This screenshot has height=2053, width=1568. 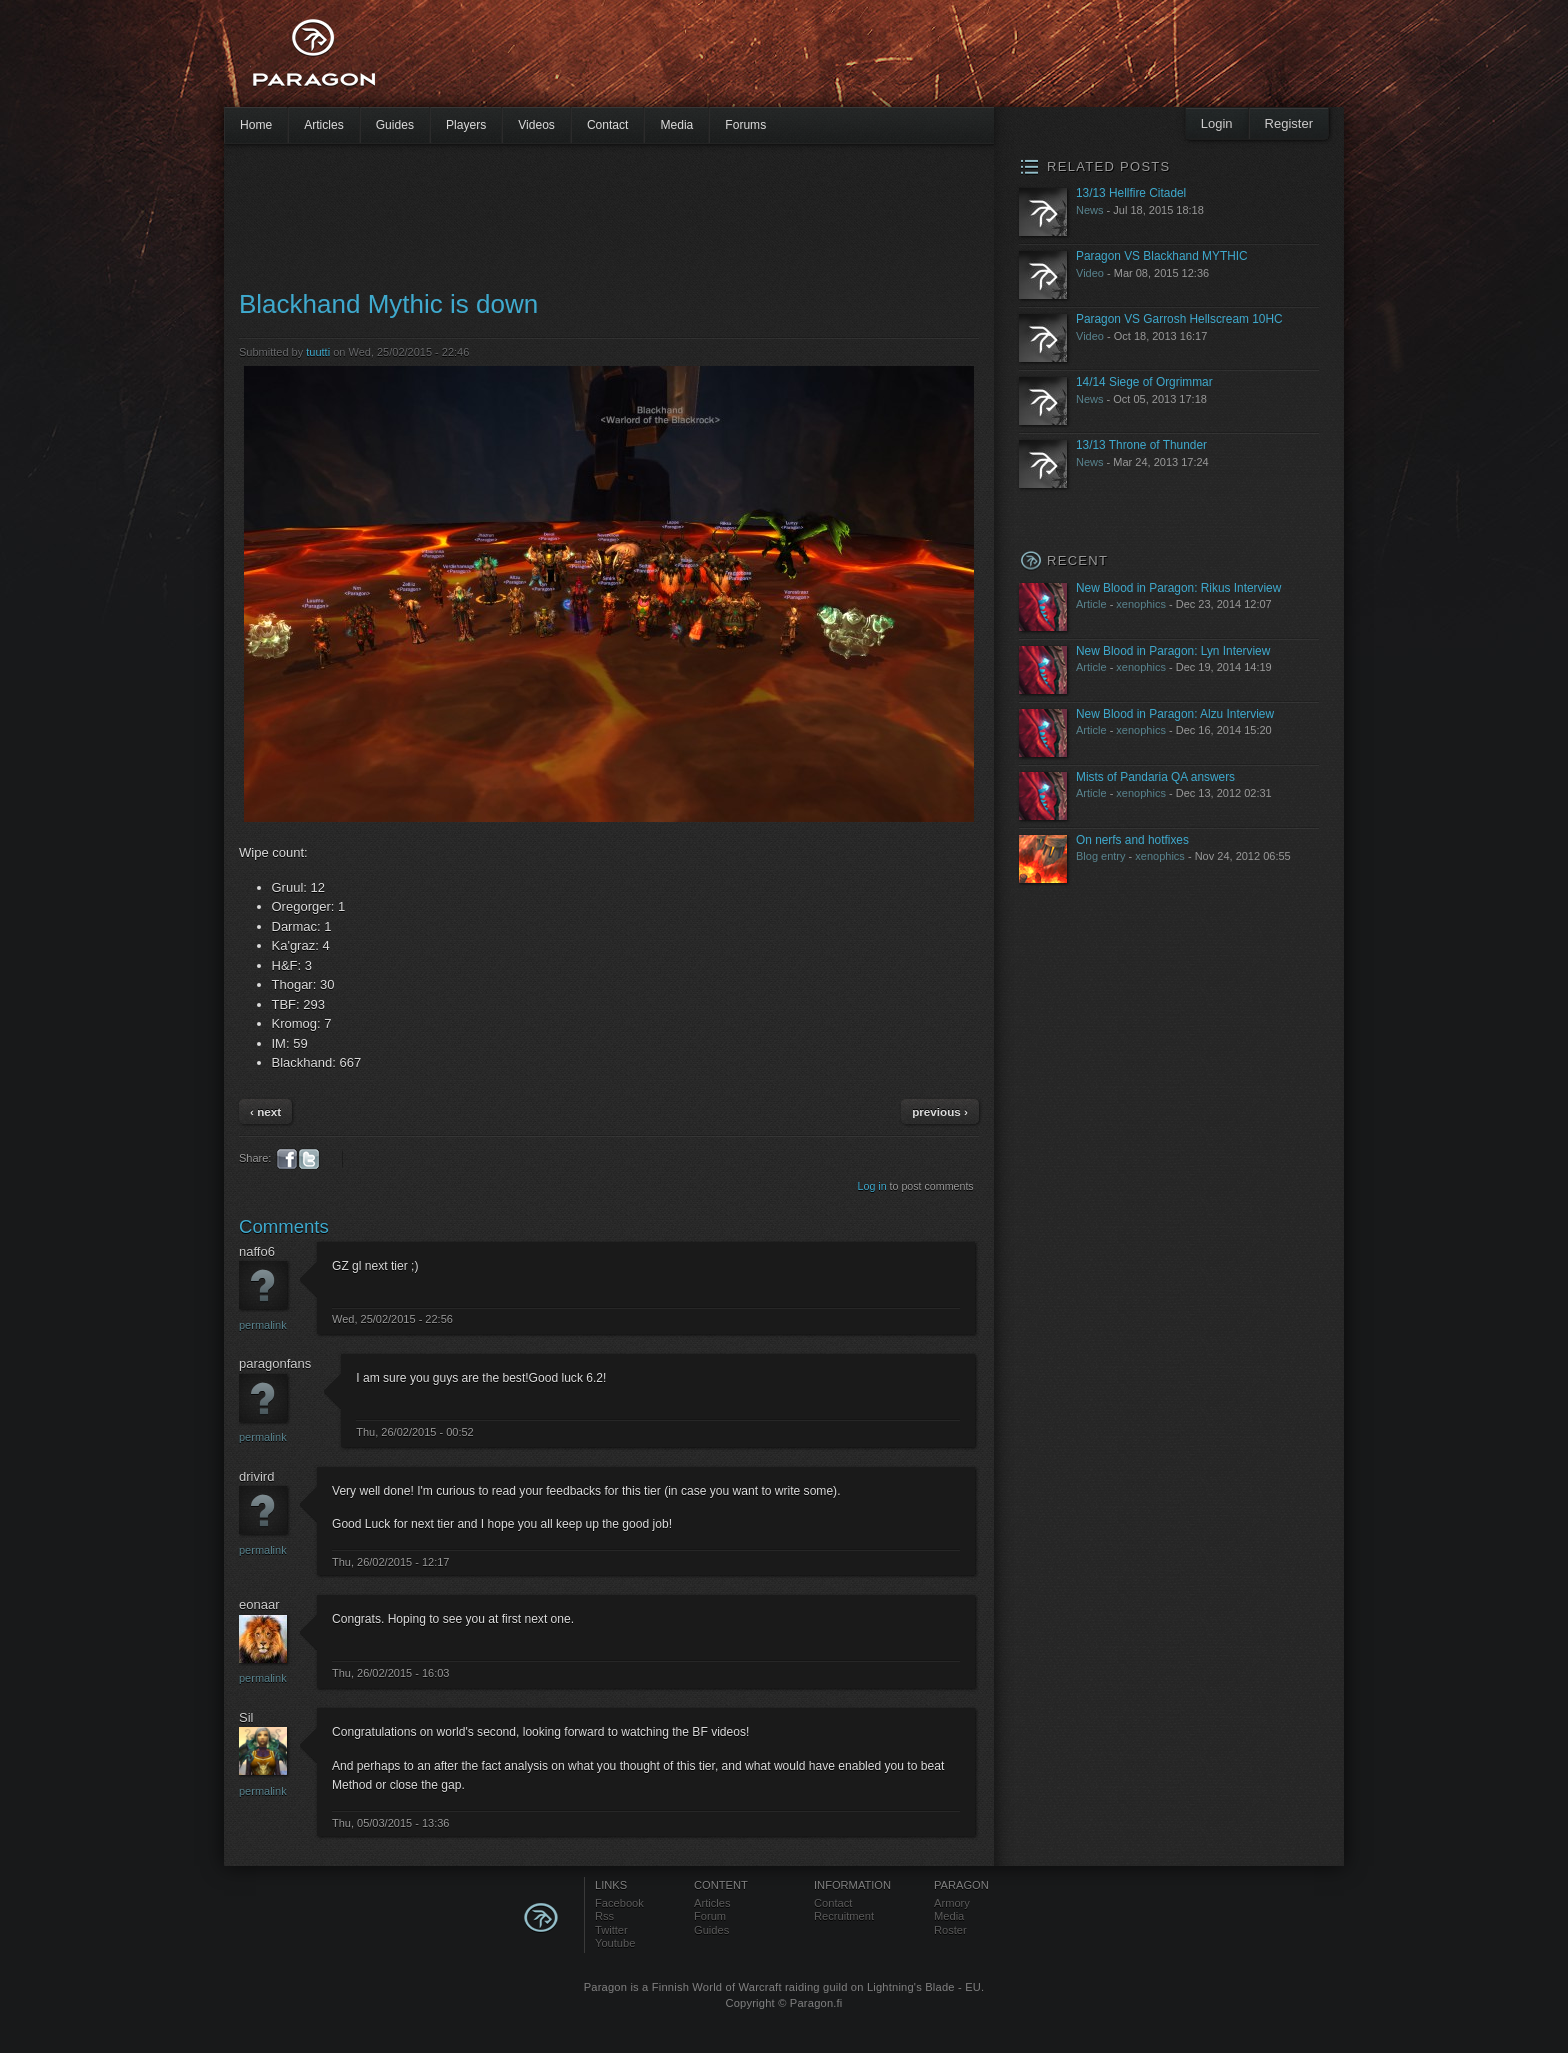 What do you see at coordinates (615, 1943) in the screenshot?
I see `Youtube` at bounding box center [615, 1943].